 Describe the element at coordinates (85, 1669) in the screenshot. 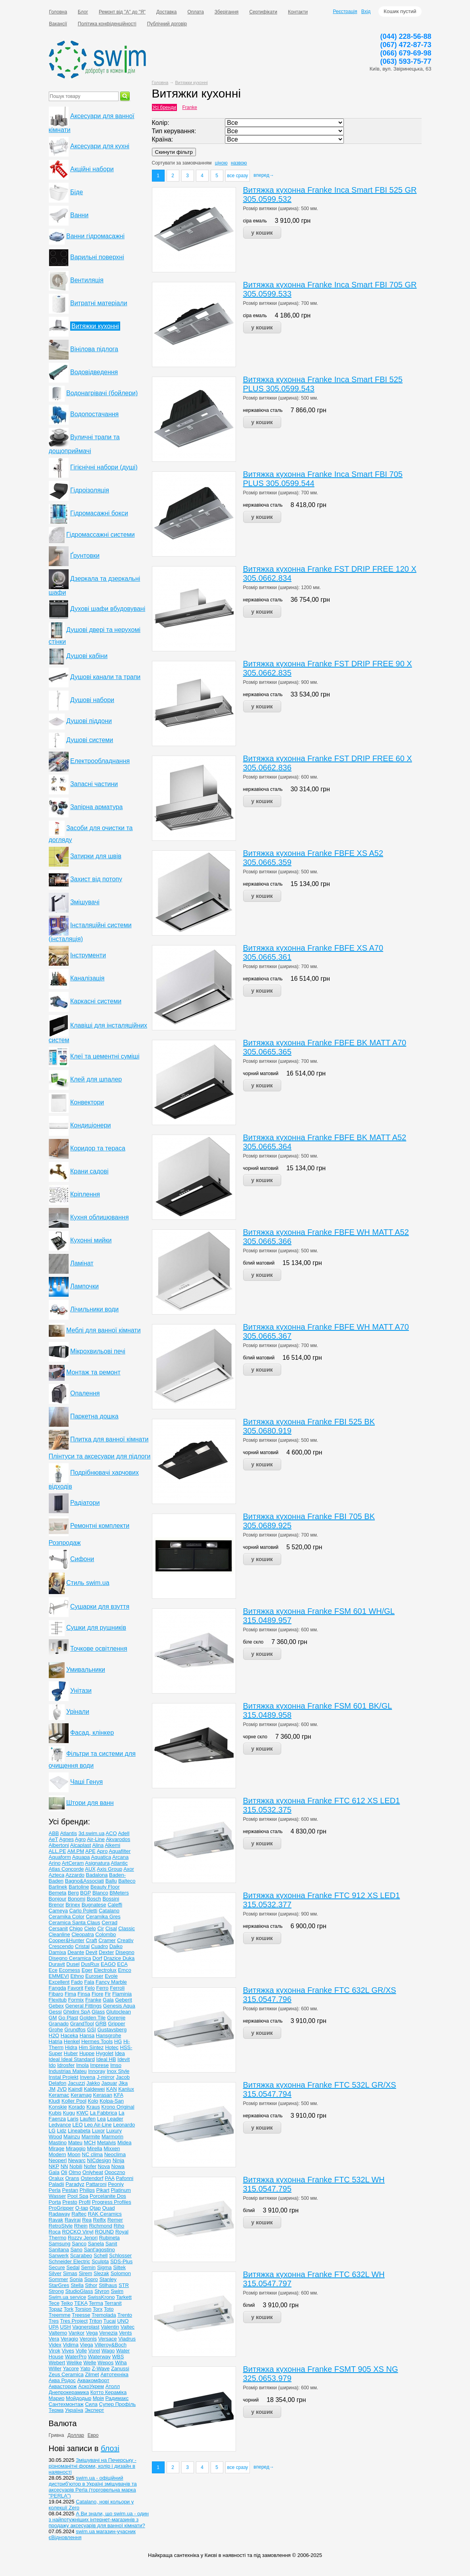

I see `Умивальники` at that location.